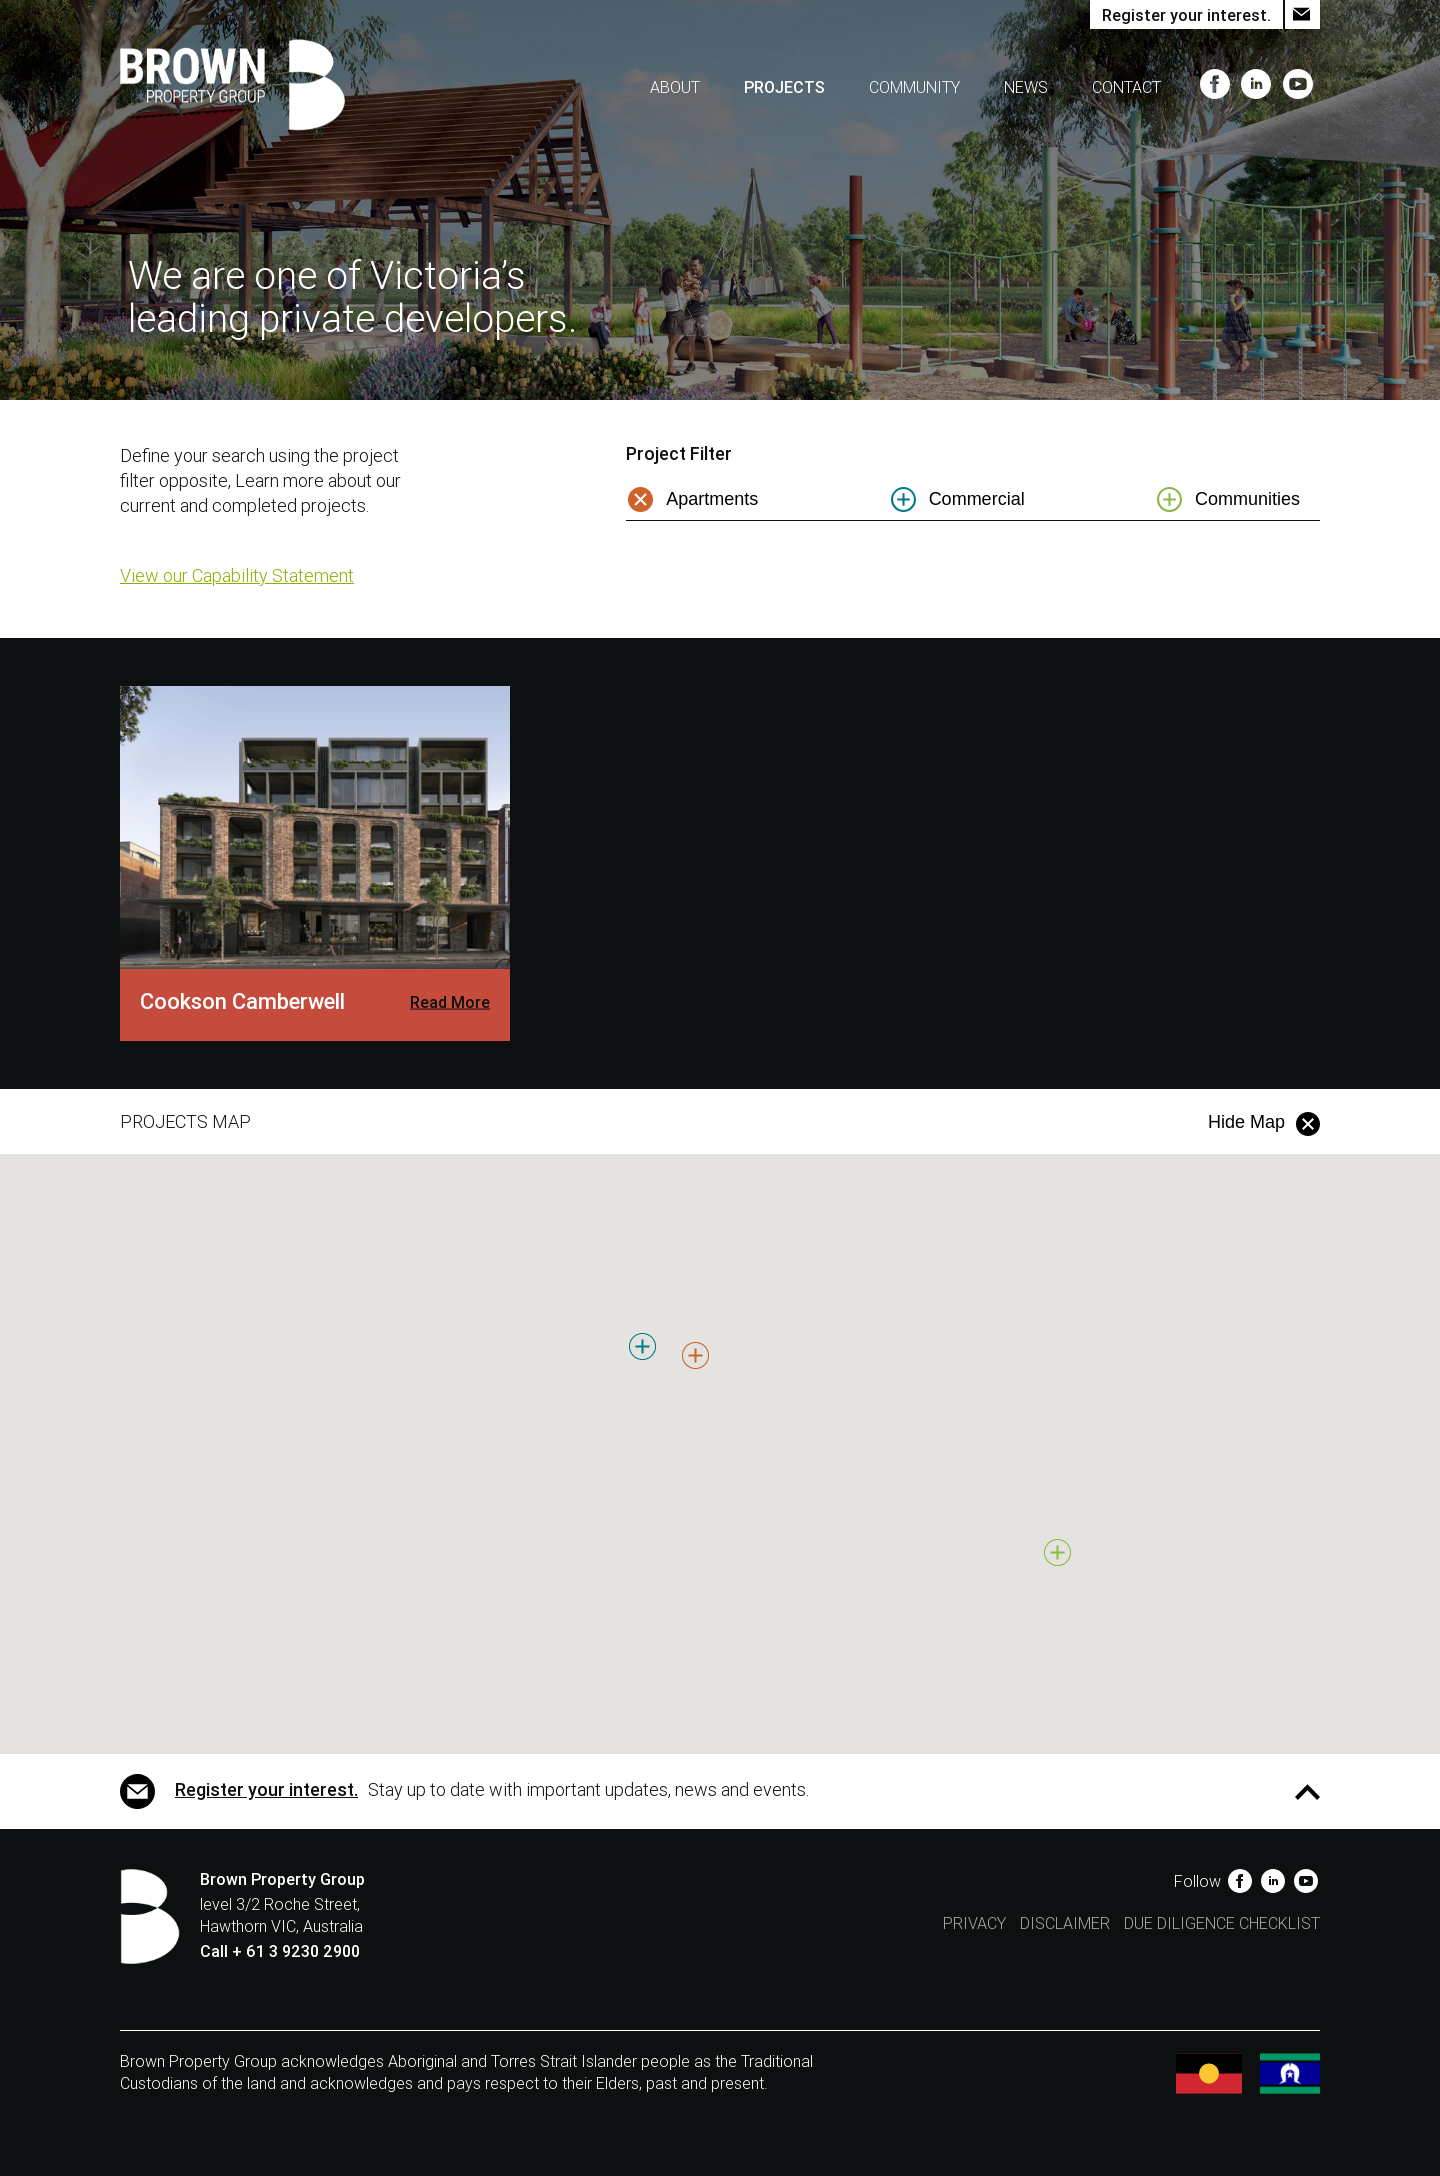  I want to click on Apartments, so click(712, 499).